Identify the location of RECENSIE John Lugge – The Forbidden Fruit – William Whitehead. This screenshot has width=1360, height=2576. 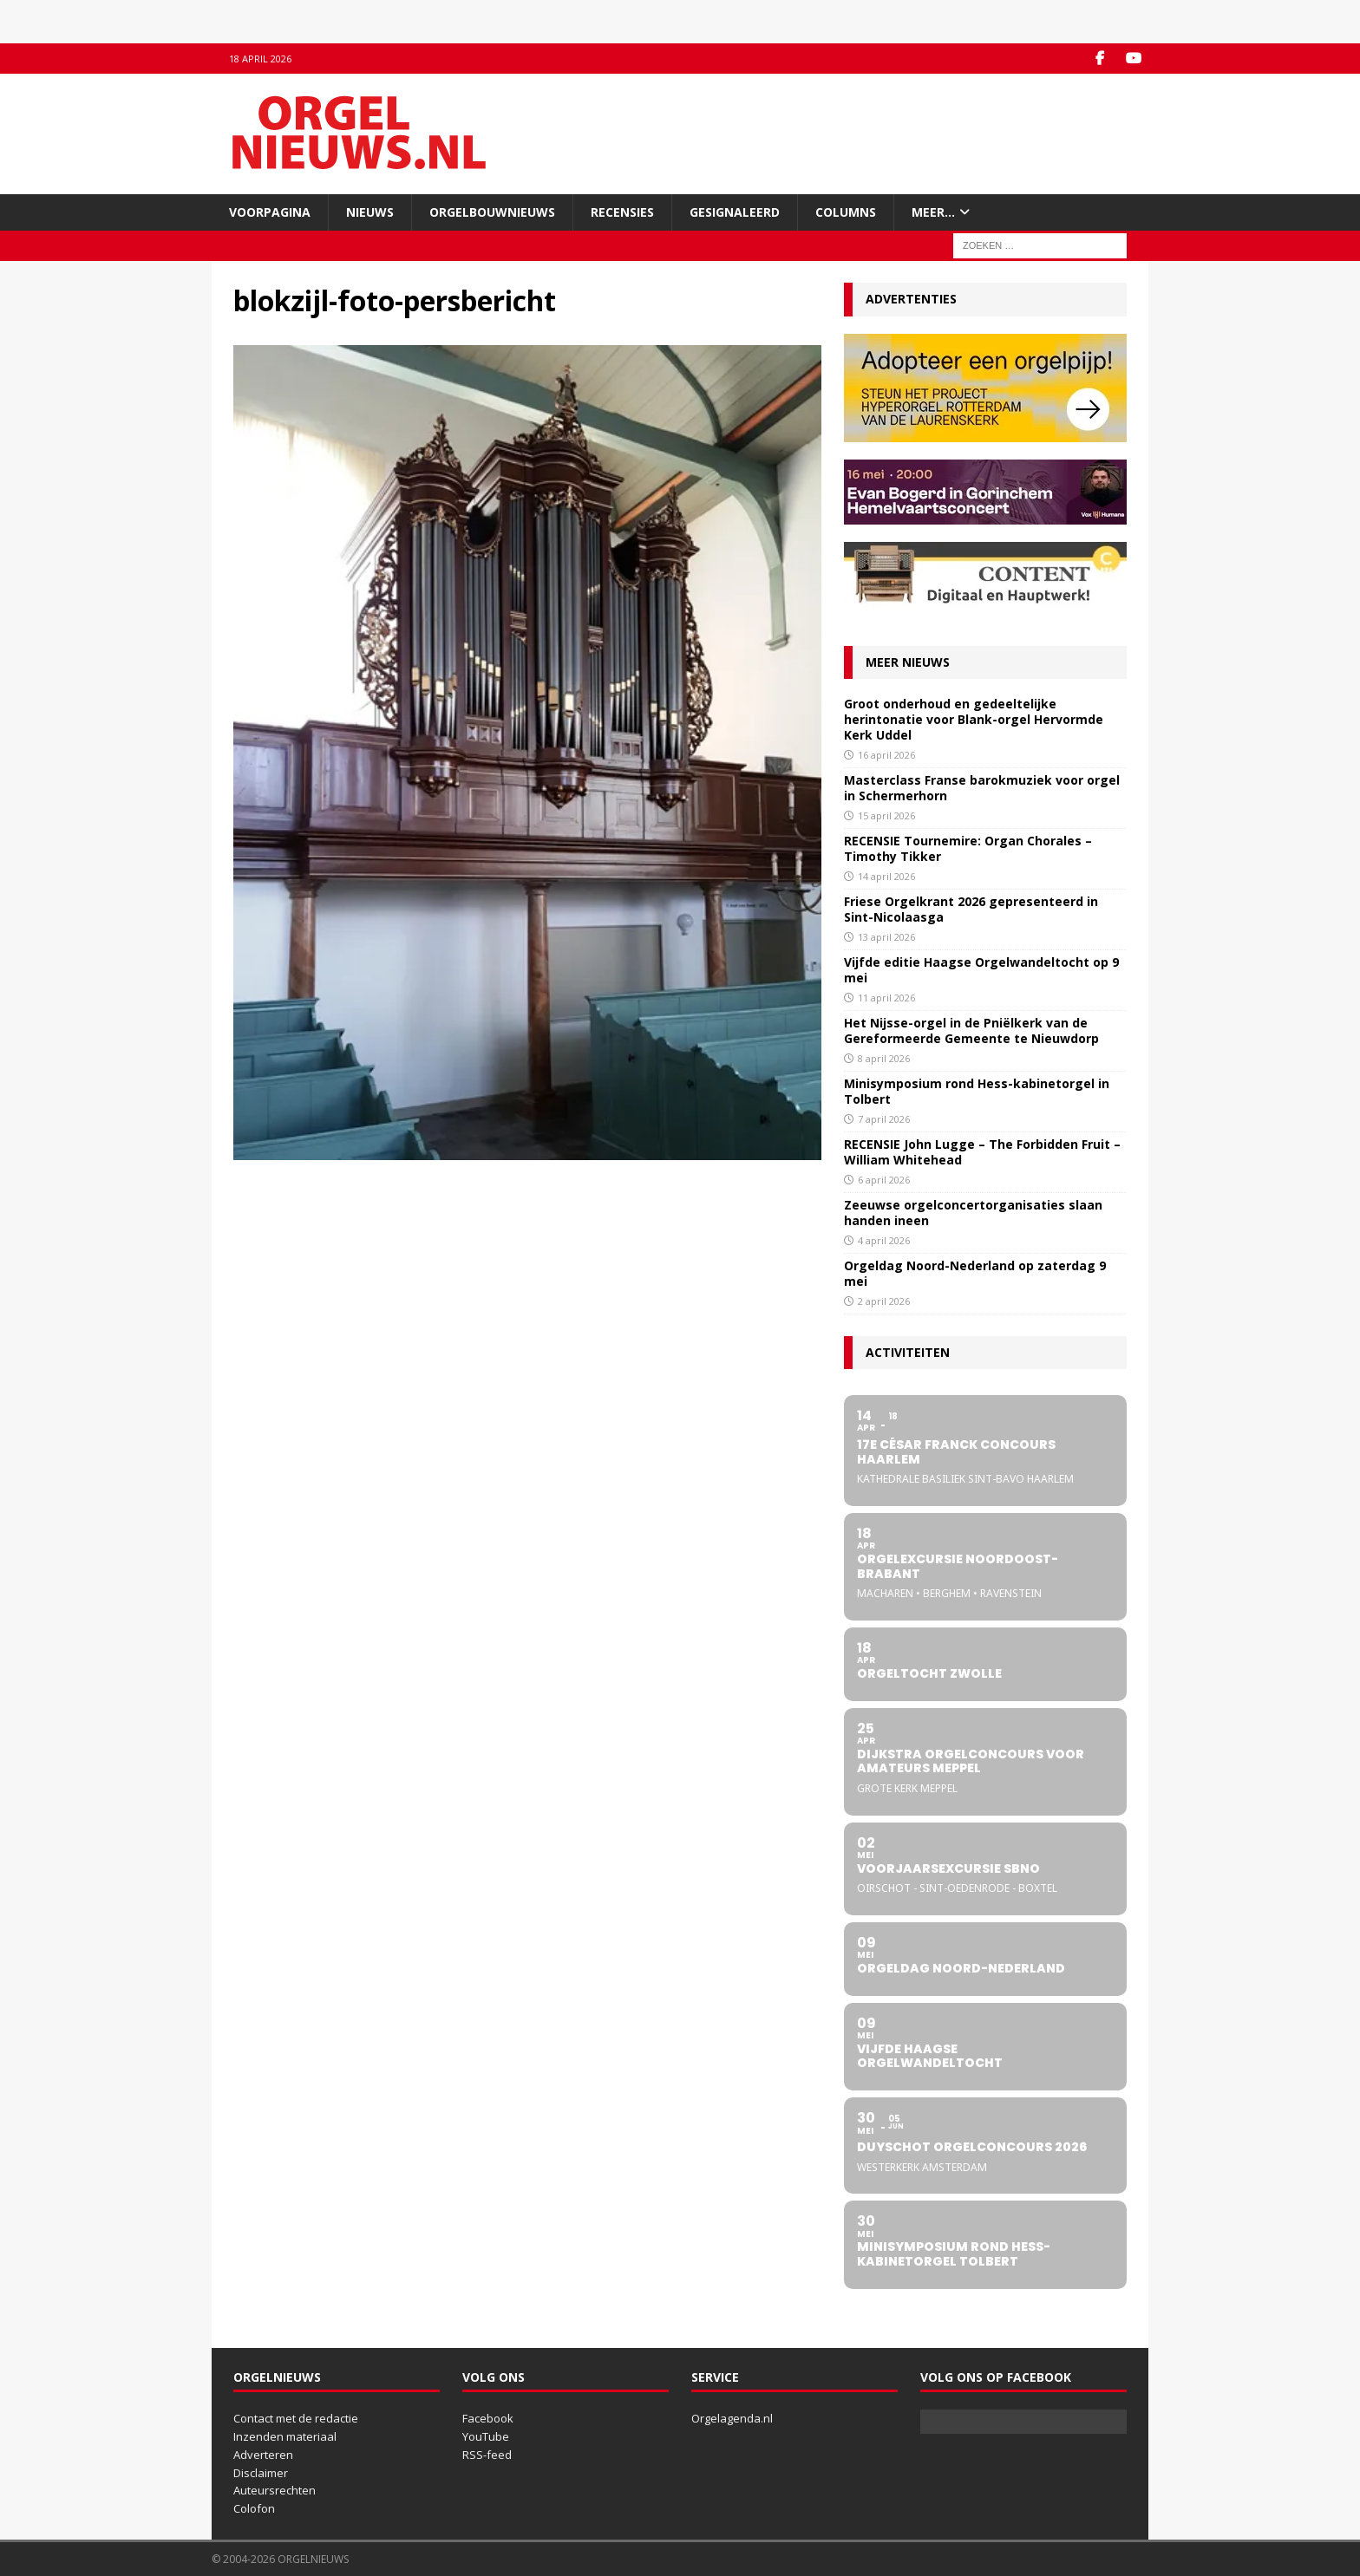
(982, 1152).